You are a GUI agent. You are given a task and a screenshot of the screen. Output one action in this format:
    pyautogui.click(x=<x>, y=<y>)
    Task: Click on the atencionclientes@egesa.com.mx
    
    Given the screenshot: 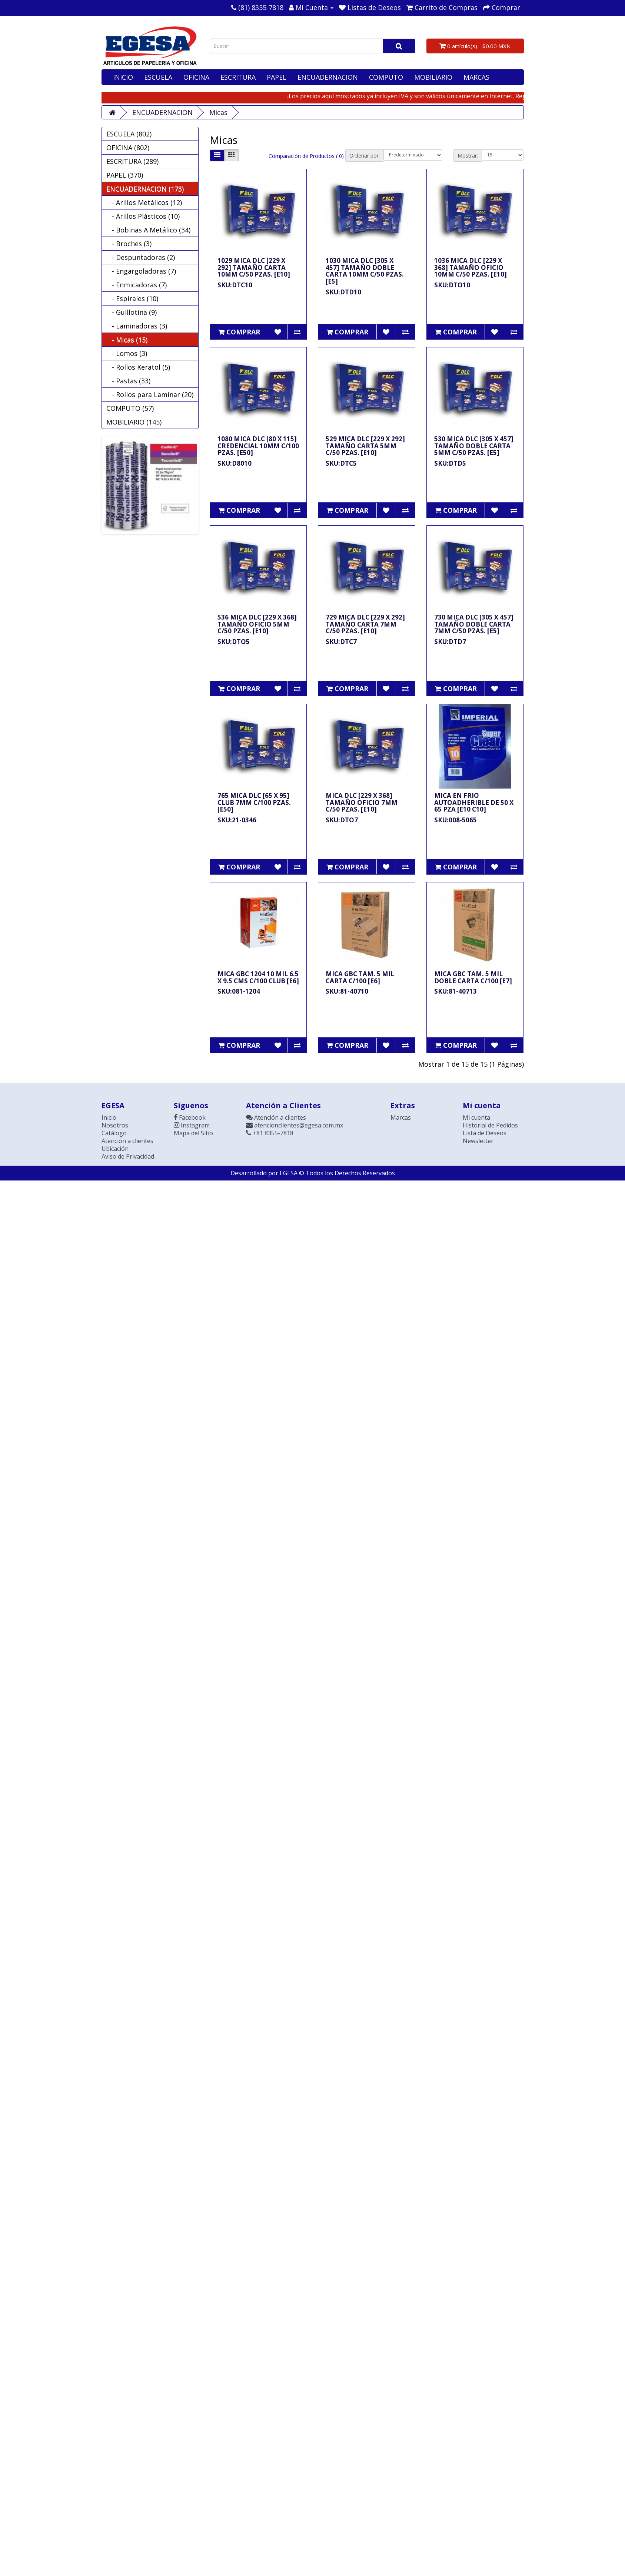 What is the action you would take?
    pyautogui.click(x=294, y=1125)
    